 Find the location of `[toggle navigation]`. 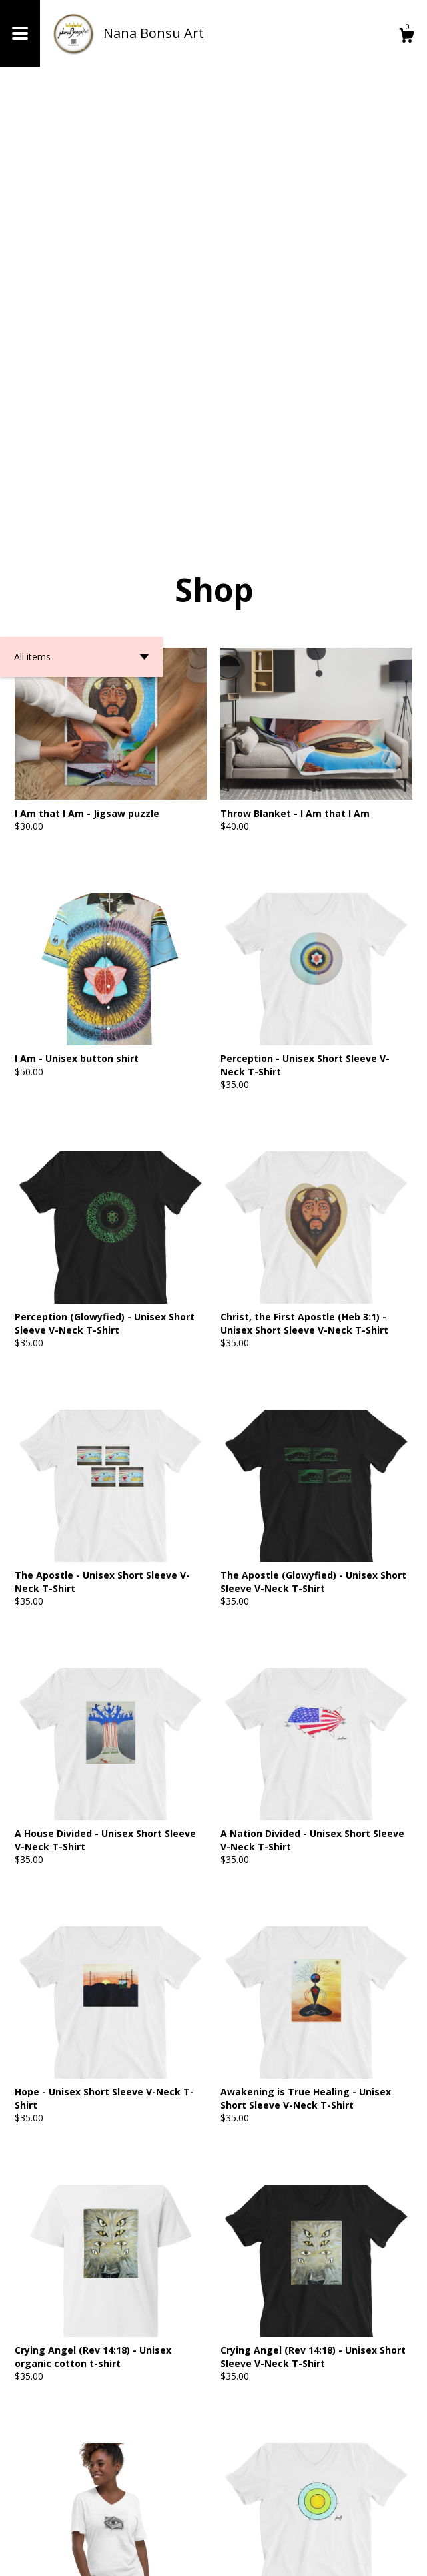

[toggle navigation] is located at coordinates (20, 33).